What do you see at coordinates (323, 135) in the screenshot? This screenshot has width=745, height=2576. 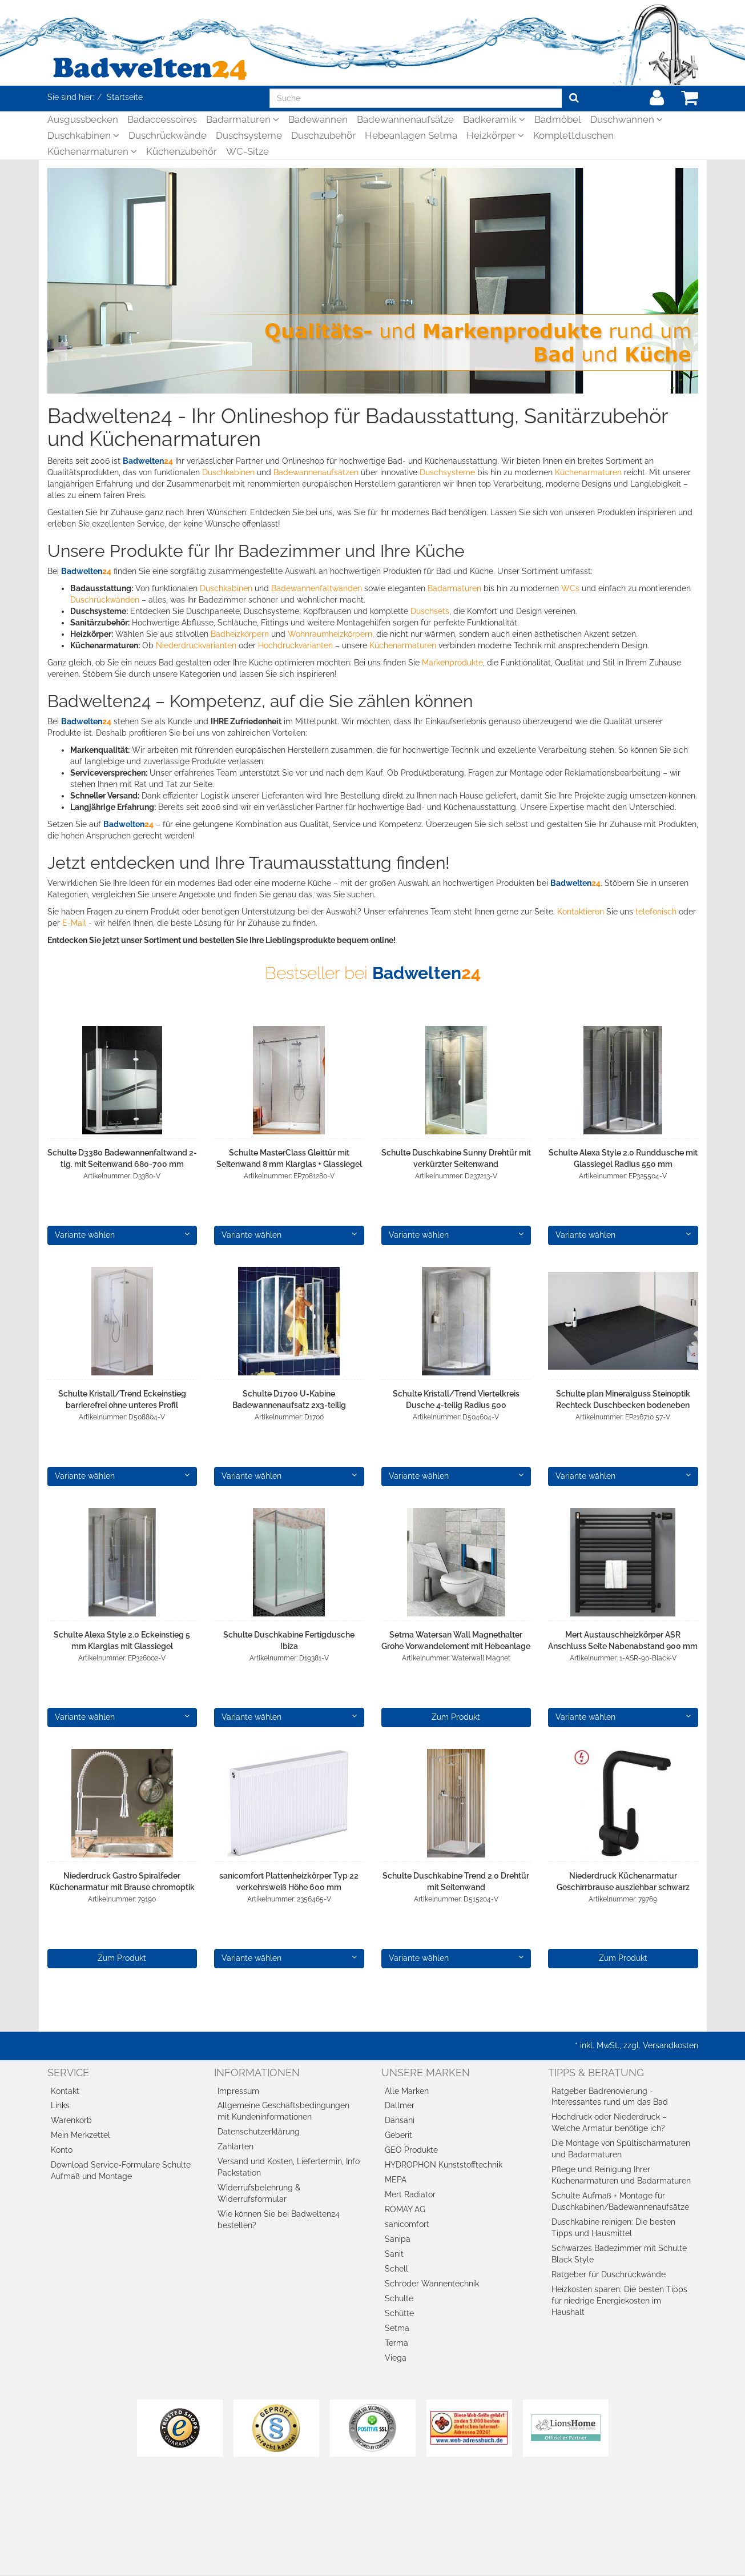 I see `Duschzubehör` at bounding box center [323, 135].